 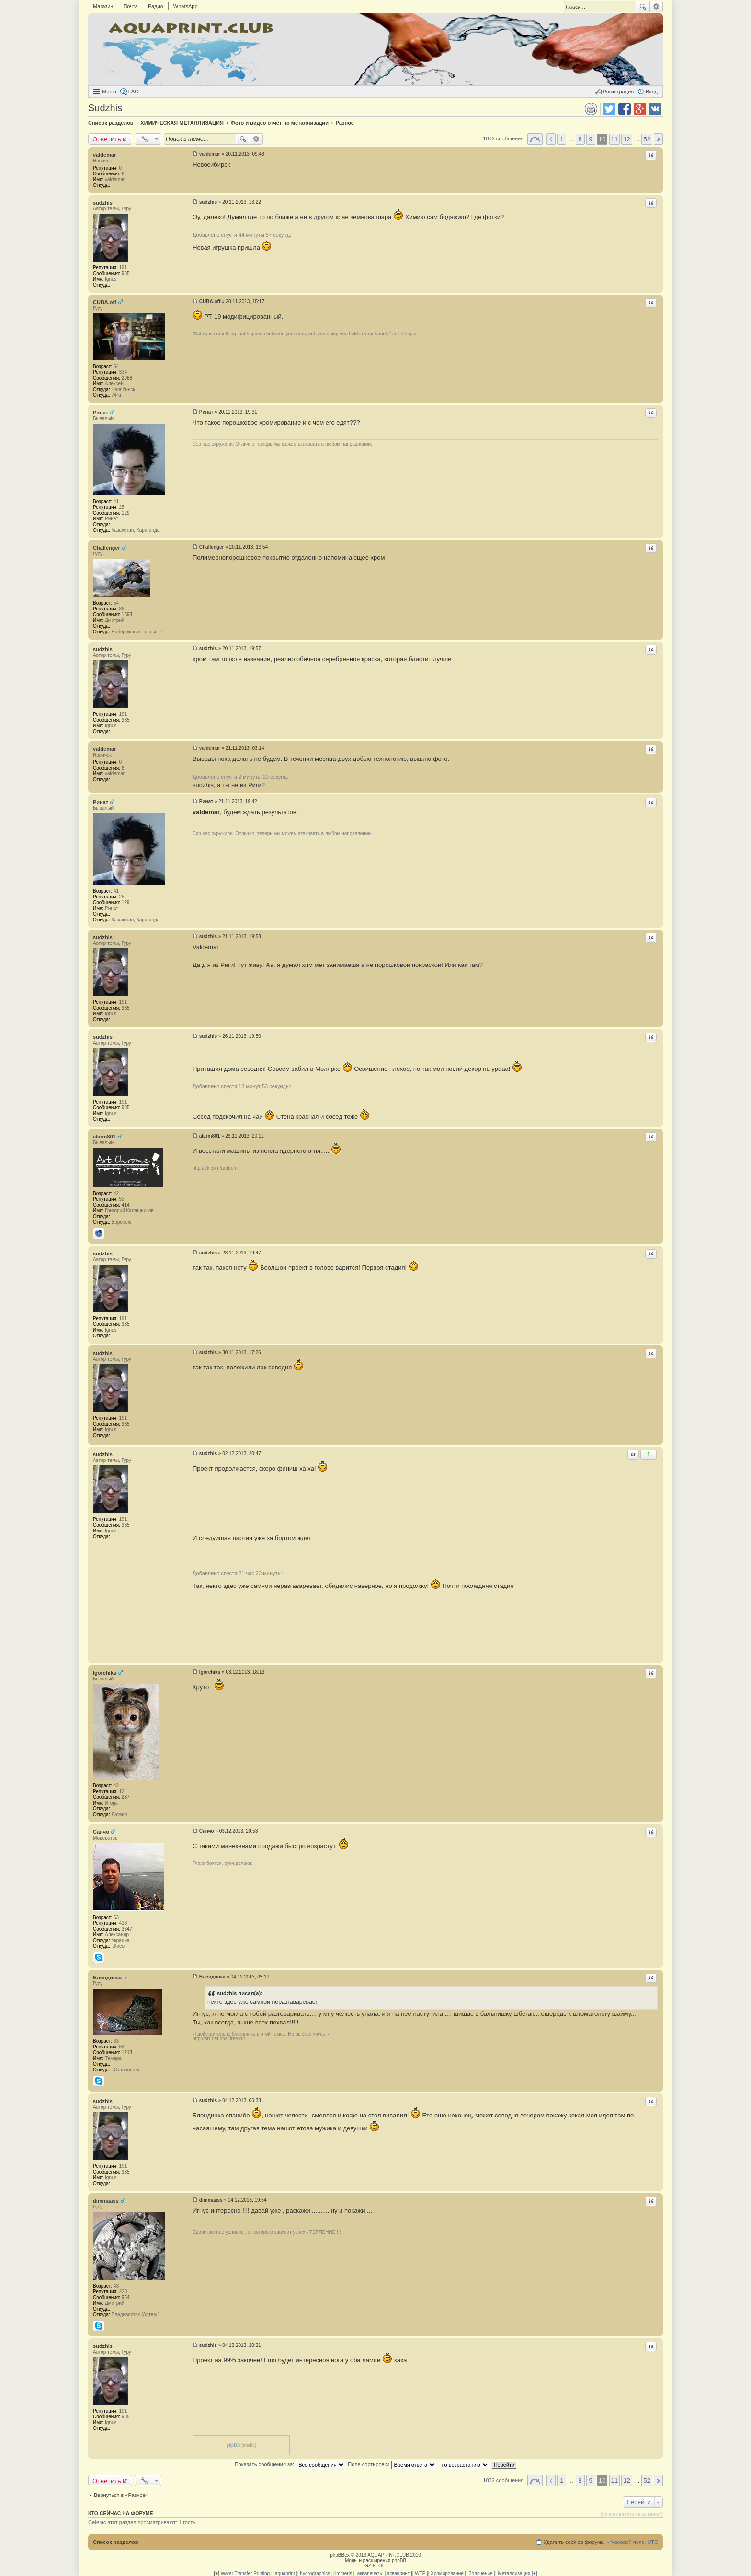 What do you see at coordinates (109, 91) in the screenshot?
I see `Меню` at bounding box center [109, 91].